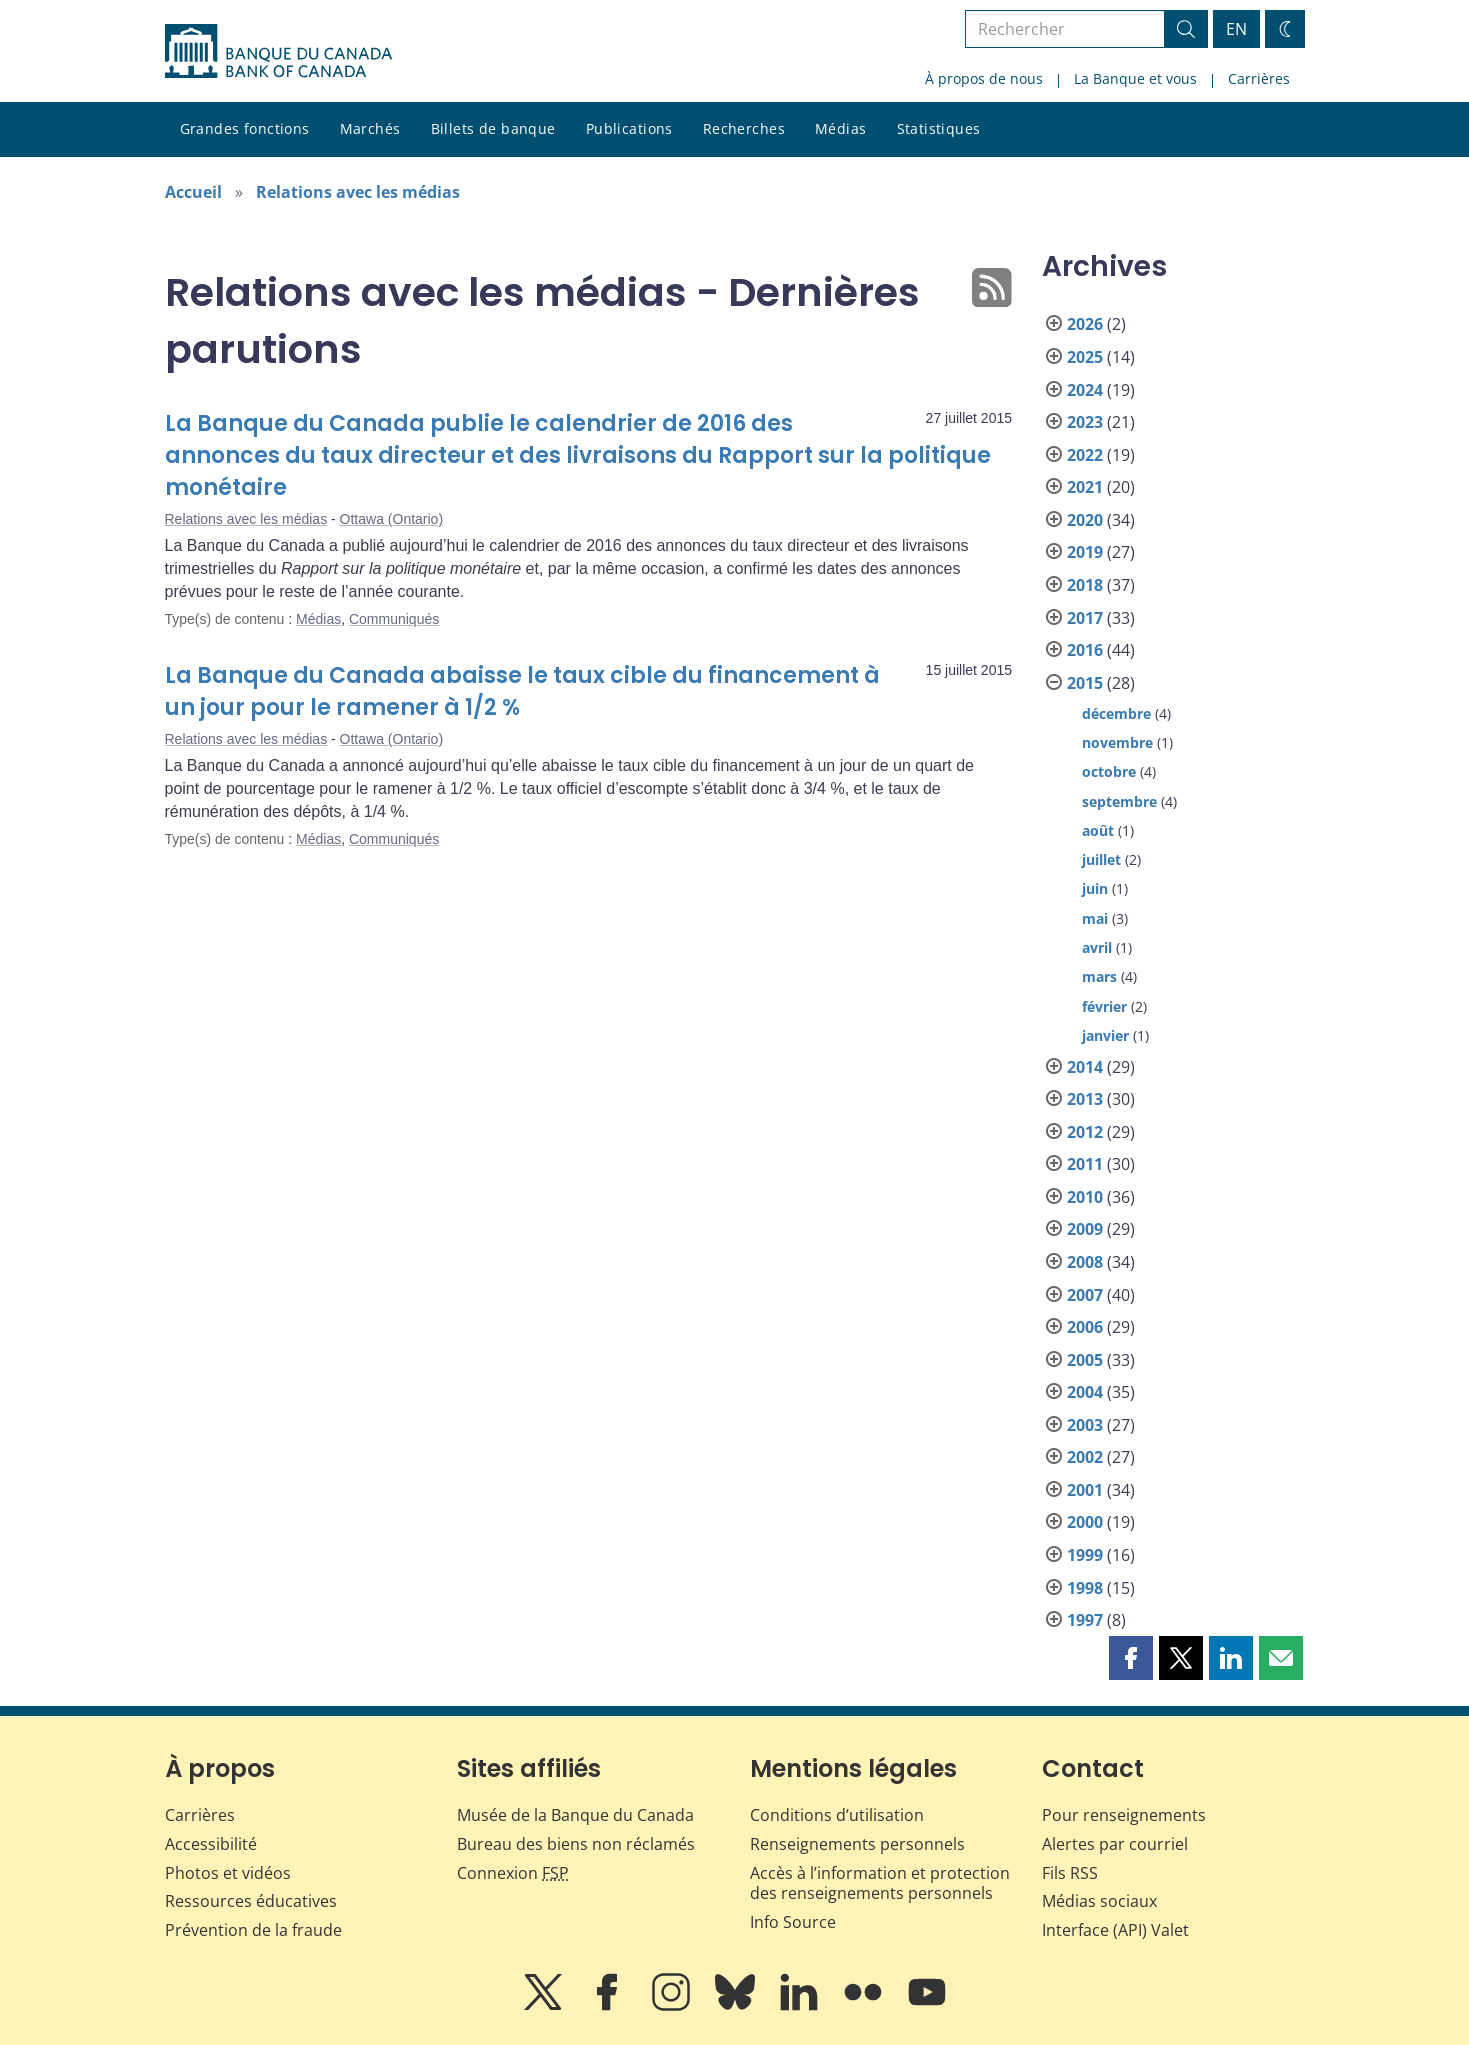  What do you see at coordinates (1101, 859) in the screenshot?
I see `juillet` at bounding box center [1101, 859].